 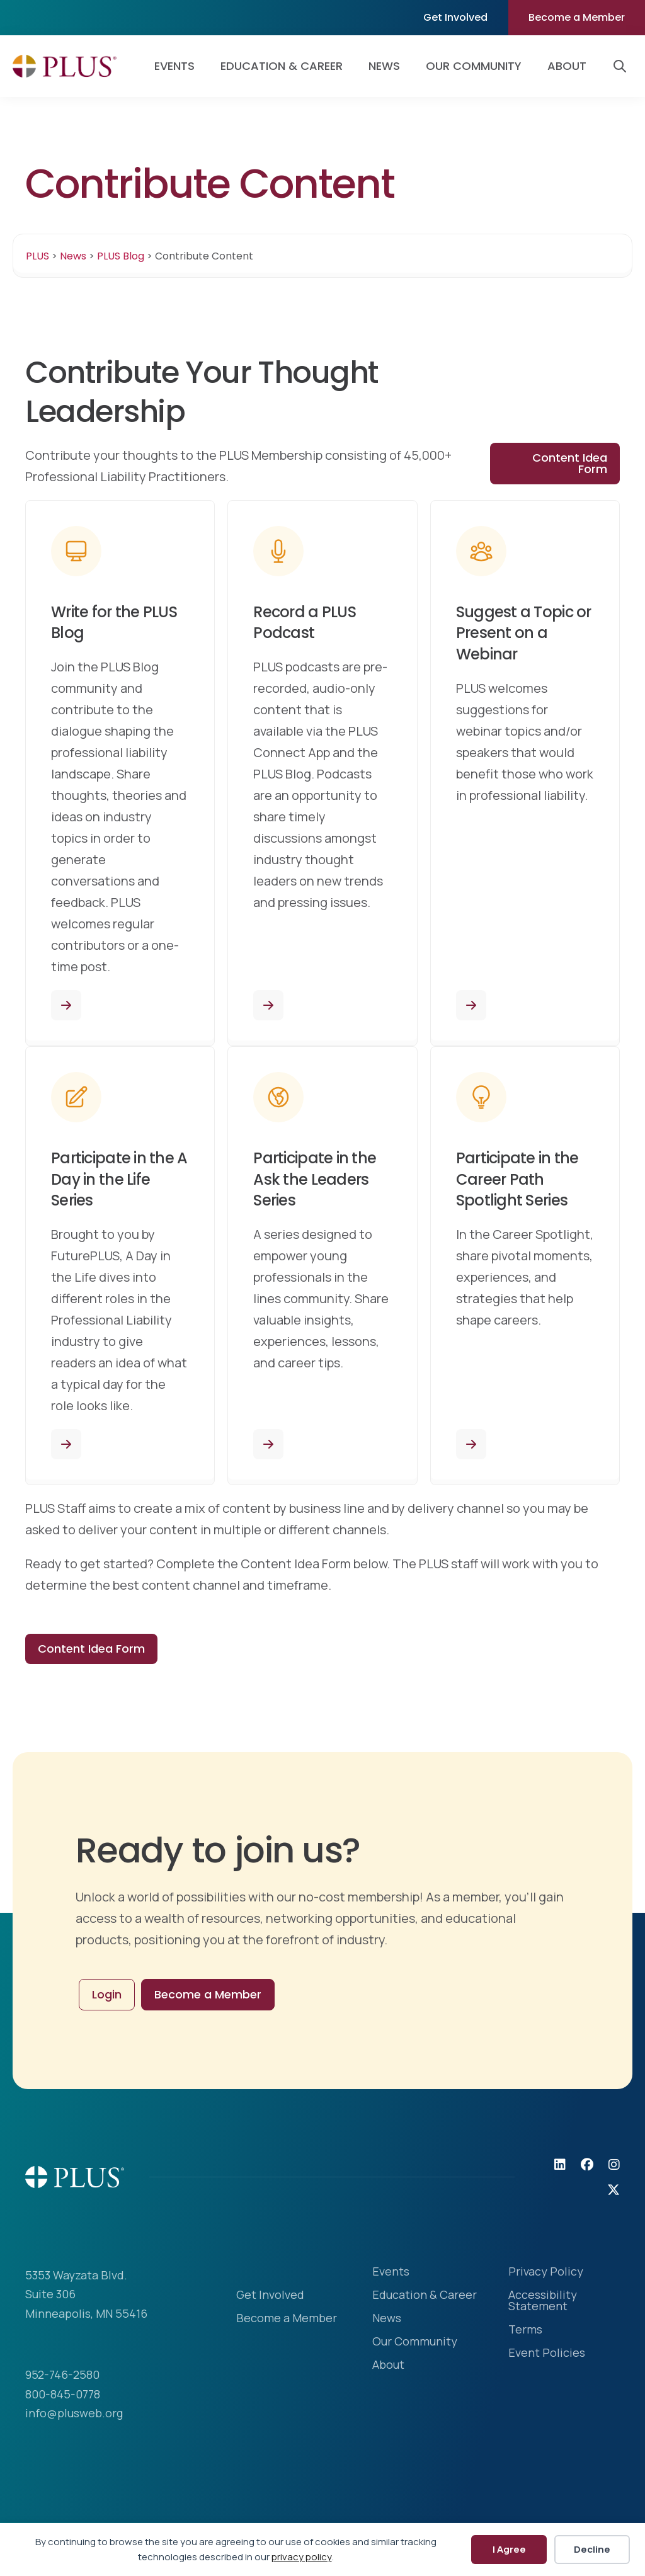 What do you see at coordinates (384, 66) in the screenshot?
I see `News [menuitem]` at bounding box center [384, 66].